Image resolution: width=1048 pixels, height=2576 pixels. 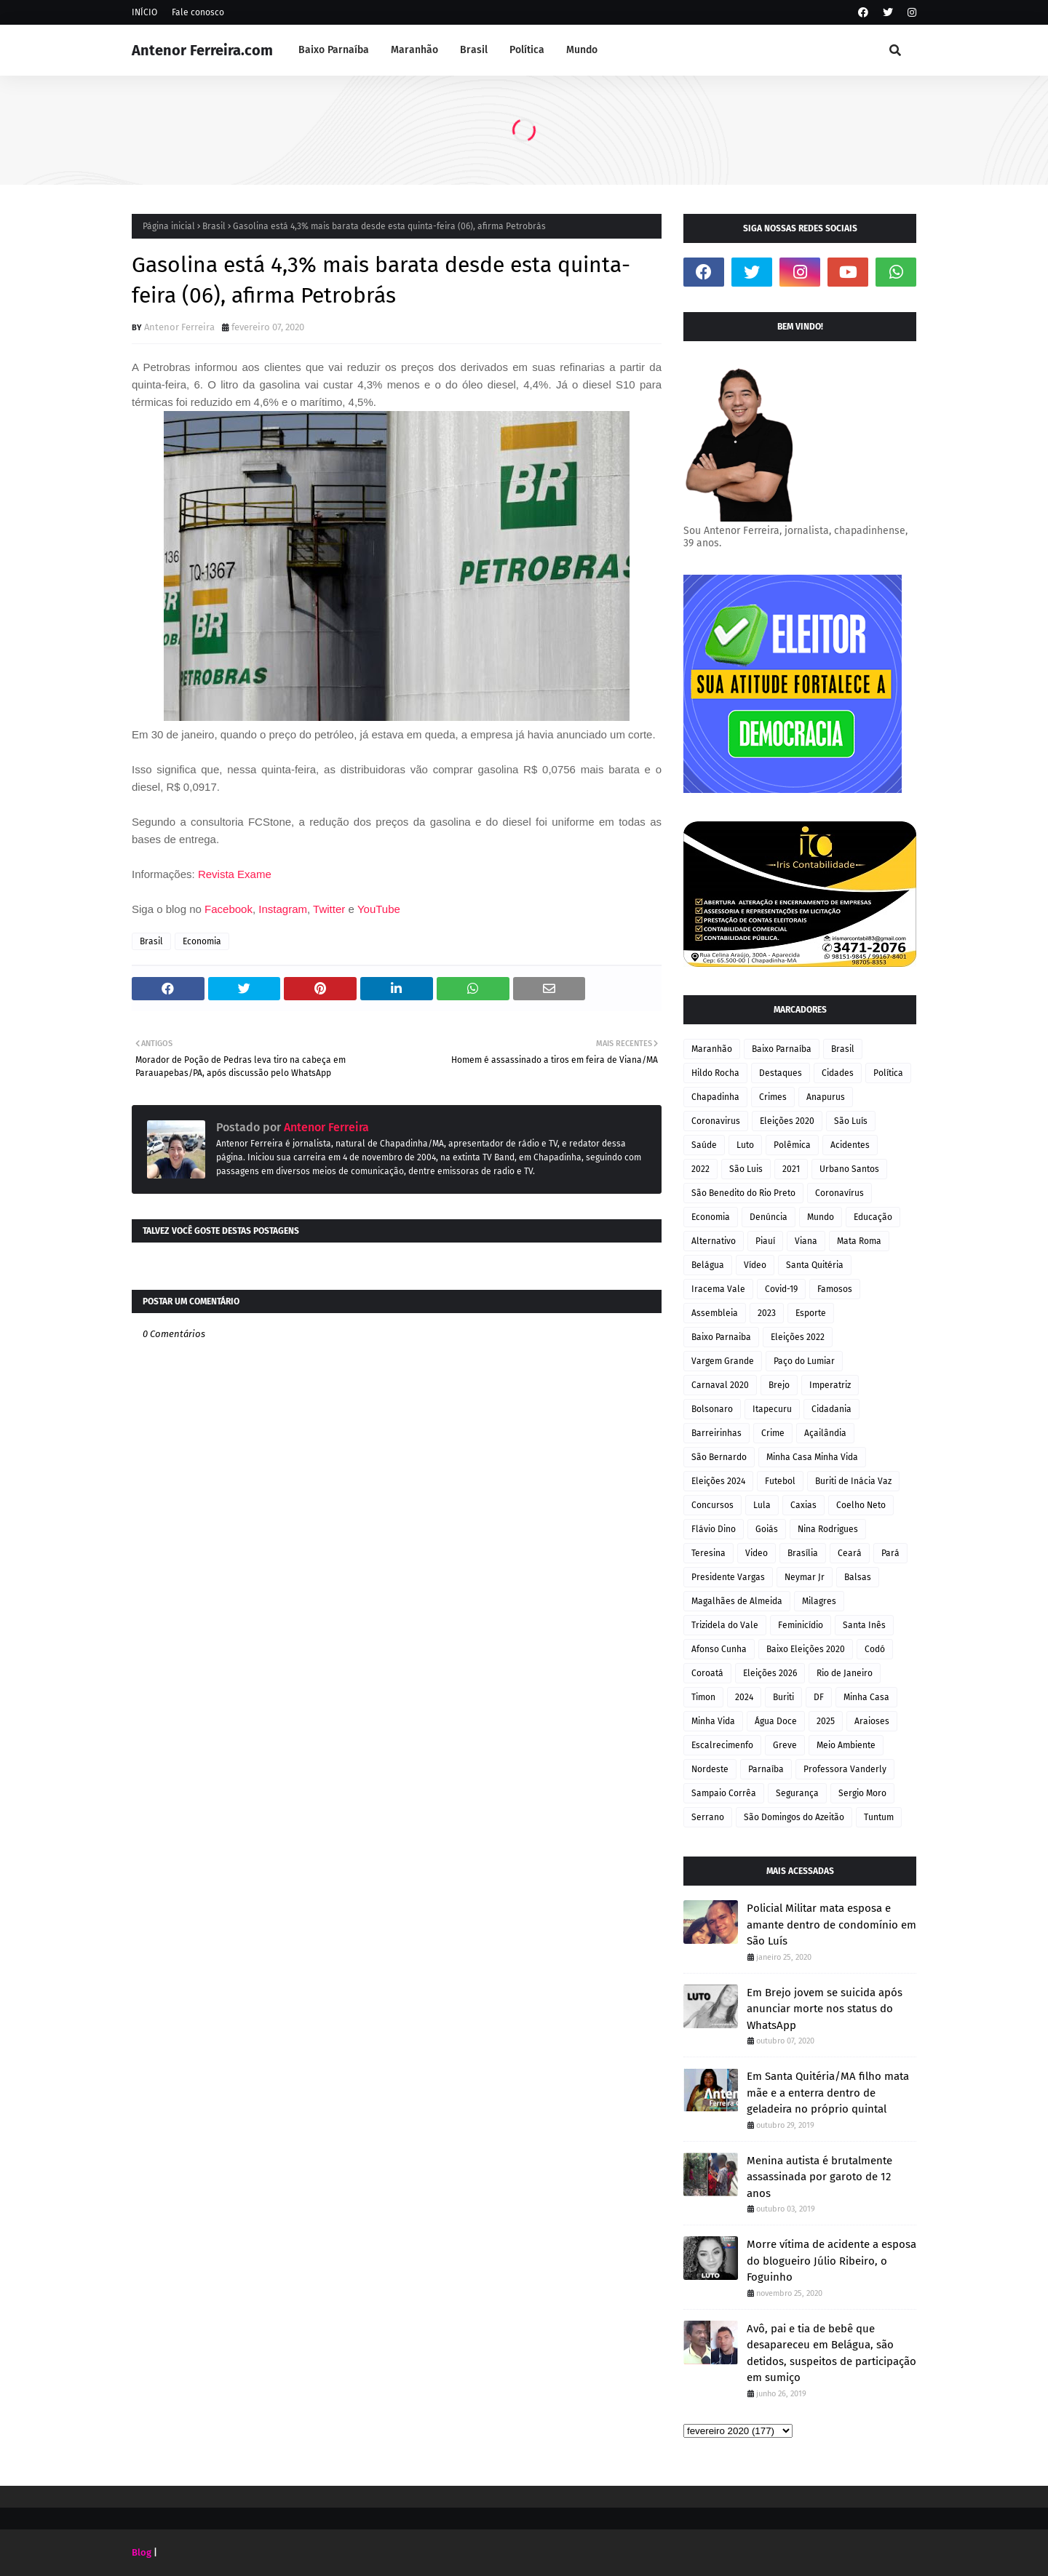 I want to click on YouTube, so click(x=378, y=909).